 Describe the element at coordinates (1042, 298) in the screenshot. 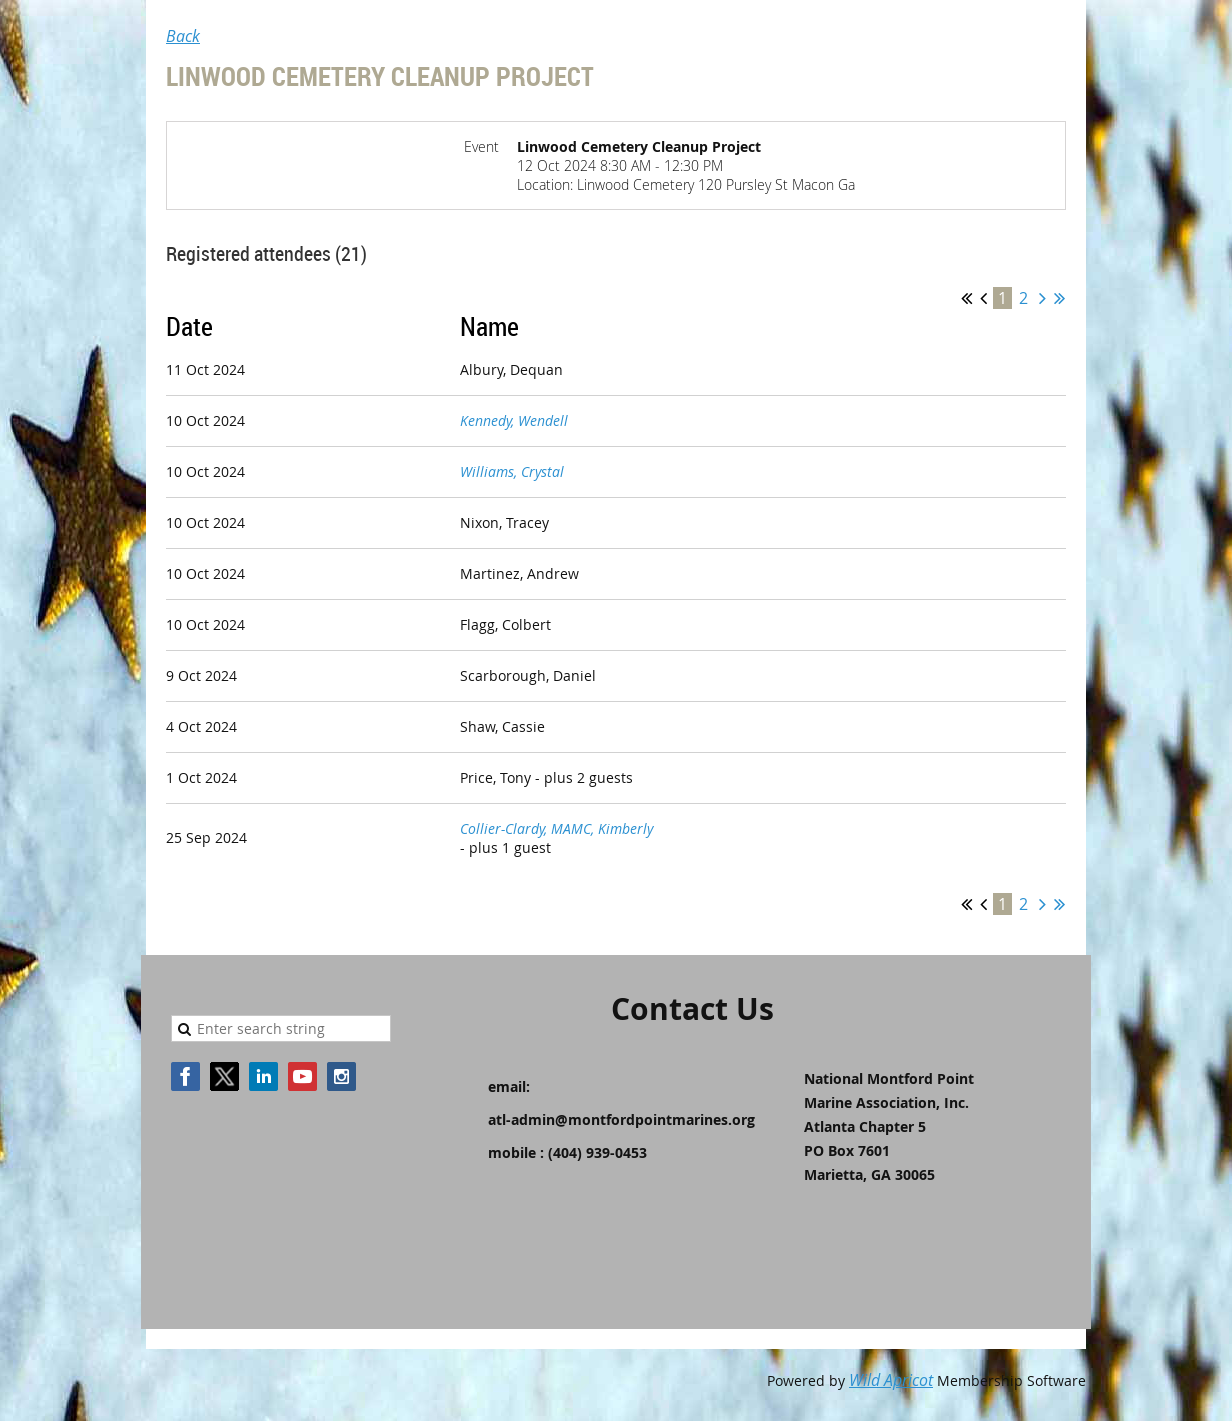

I see `Next >` at that location.